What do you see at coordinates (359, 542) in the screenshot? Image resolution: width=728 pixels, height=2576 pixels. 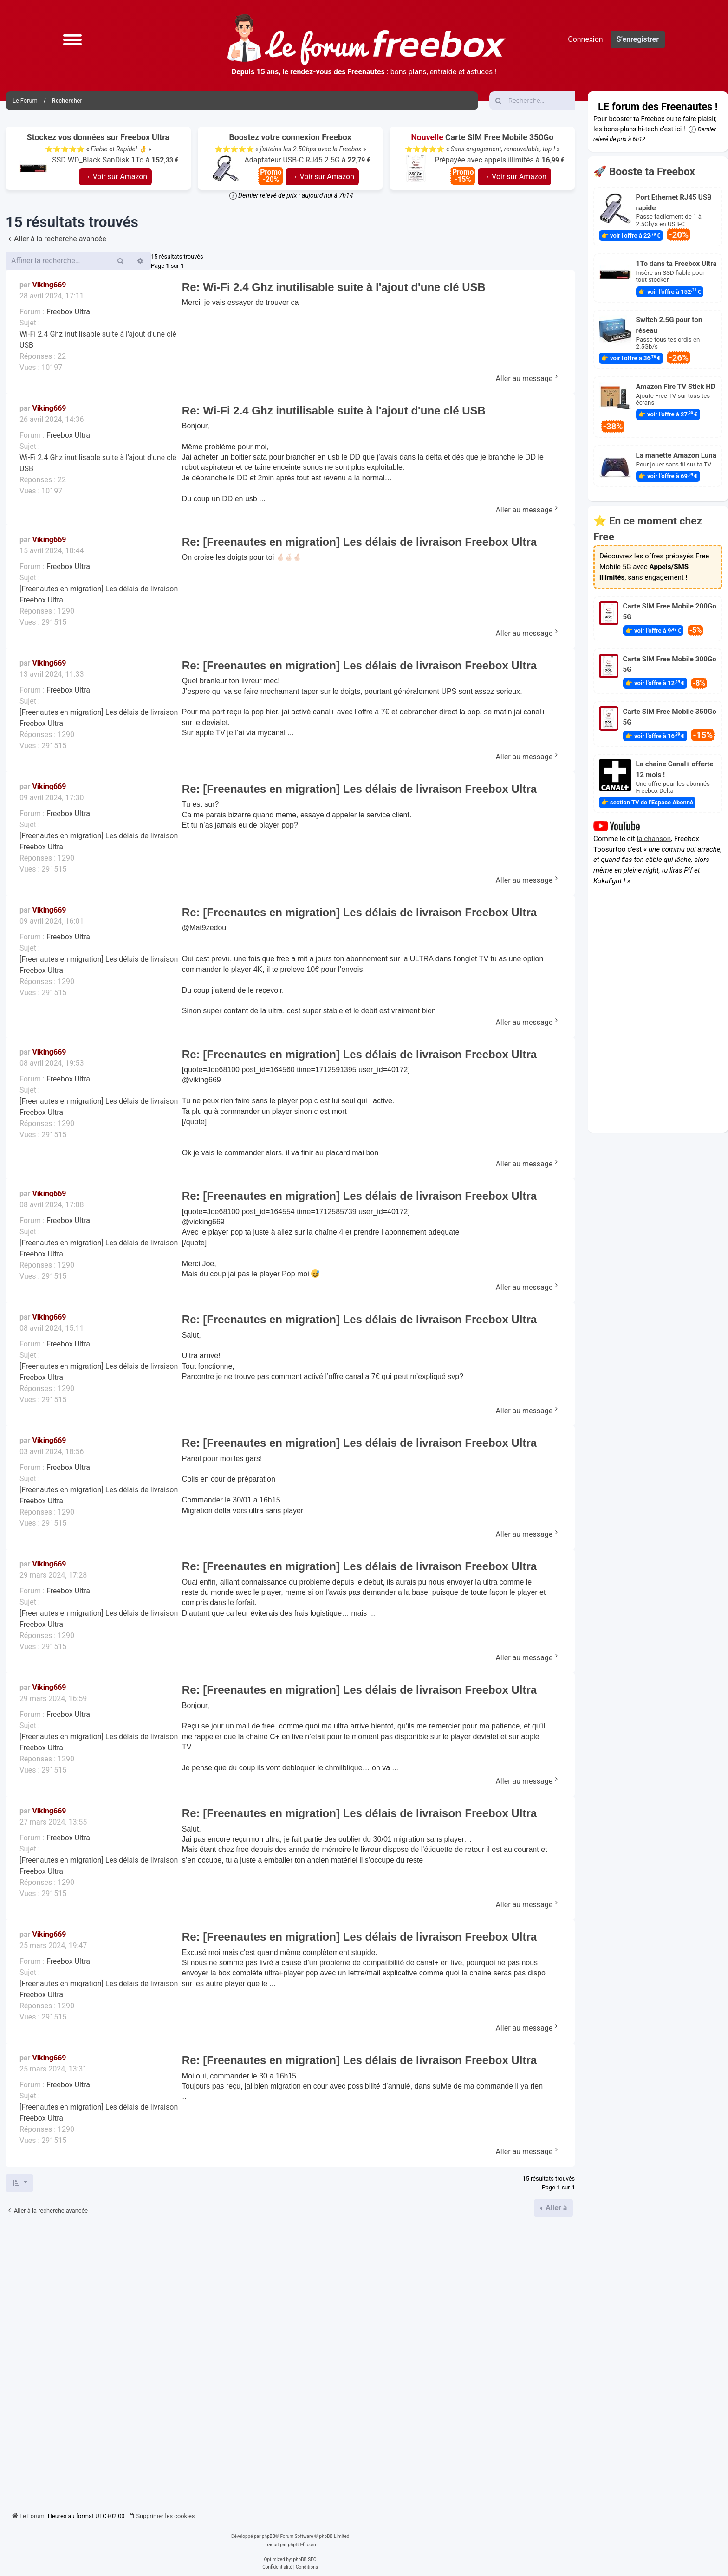 I see `Re: [Freenautes en migration] Les délais de livraison Freebox Ultra` at bounding box center [359, 542].